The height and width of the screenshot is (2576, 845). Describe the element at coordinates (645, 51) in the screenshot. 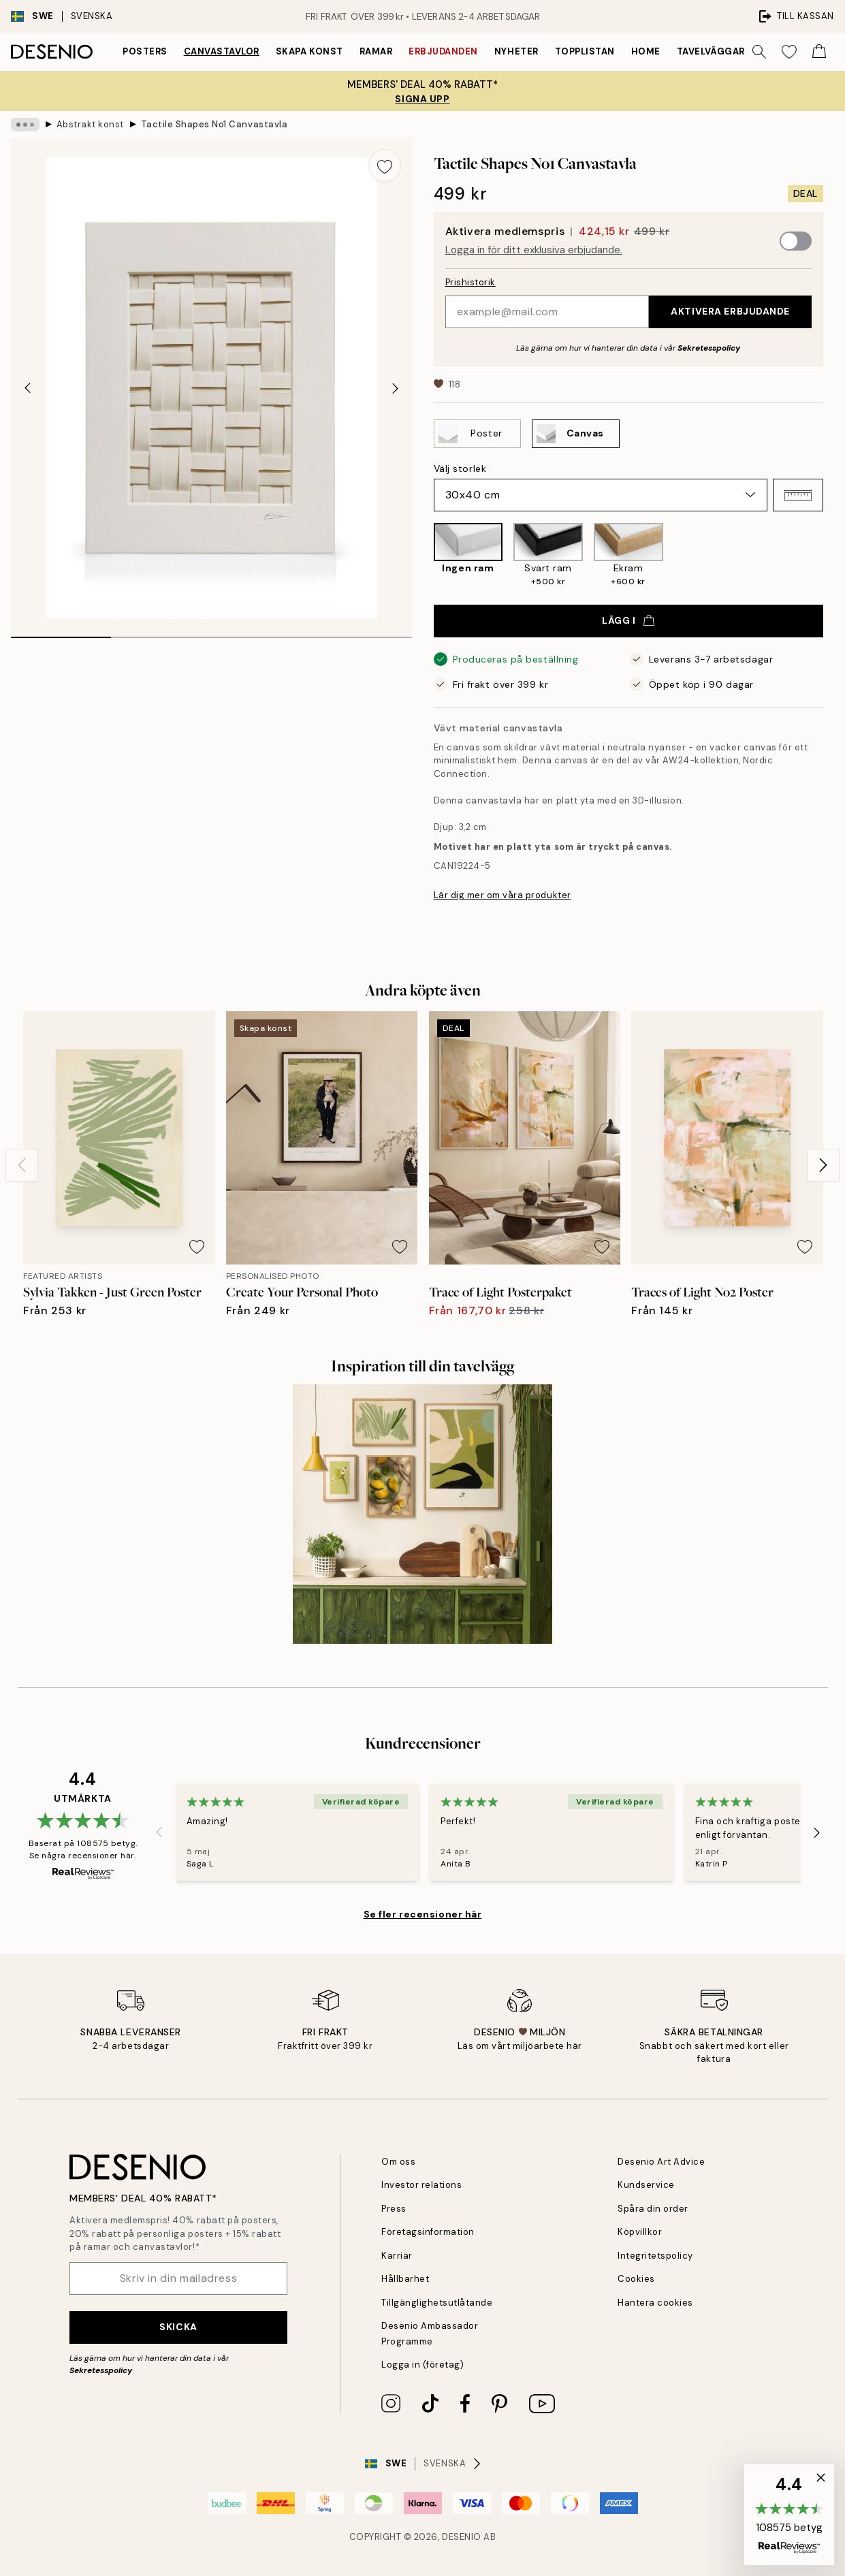

I see `Home` at that location.